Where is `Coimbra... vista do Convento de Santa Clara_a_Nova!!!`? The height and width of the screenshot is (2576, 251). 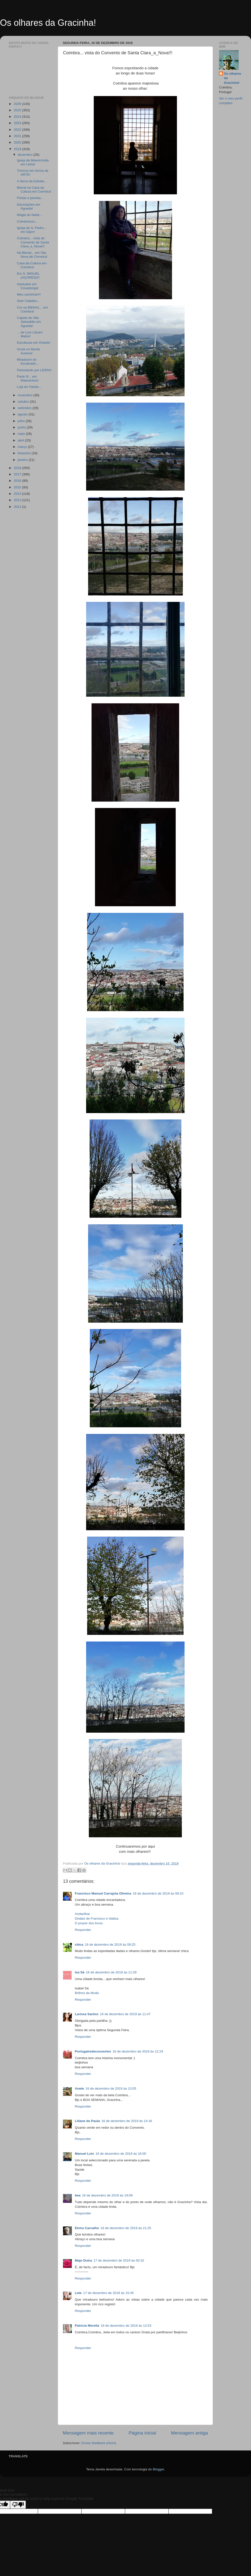
Coimbra... vista do Convento de Santa Clara_a_Nova!!! is located at coordinates (33, 242).